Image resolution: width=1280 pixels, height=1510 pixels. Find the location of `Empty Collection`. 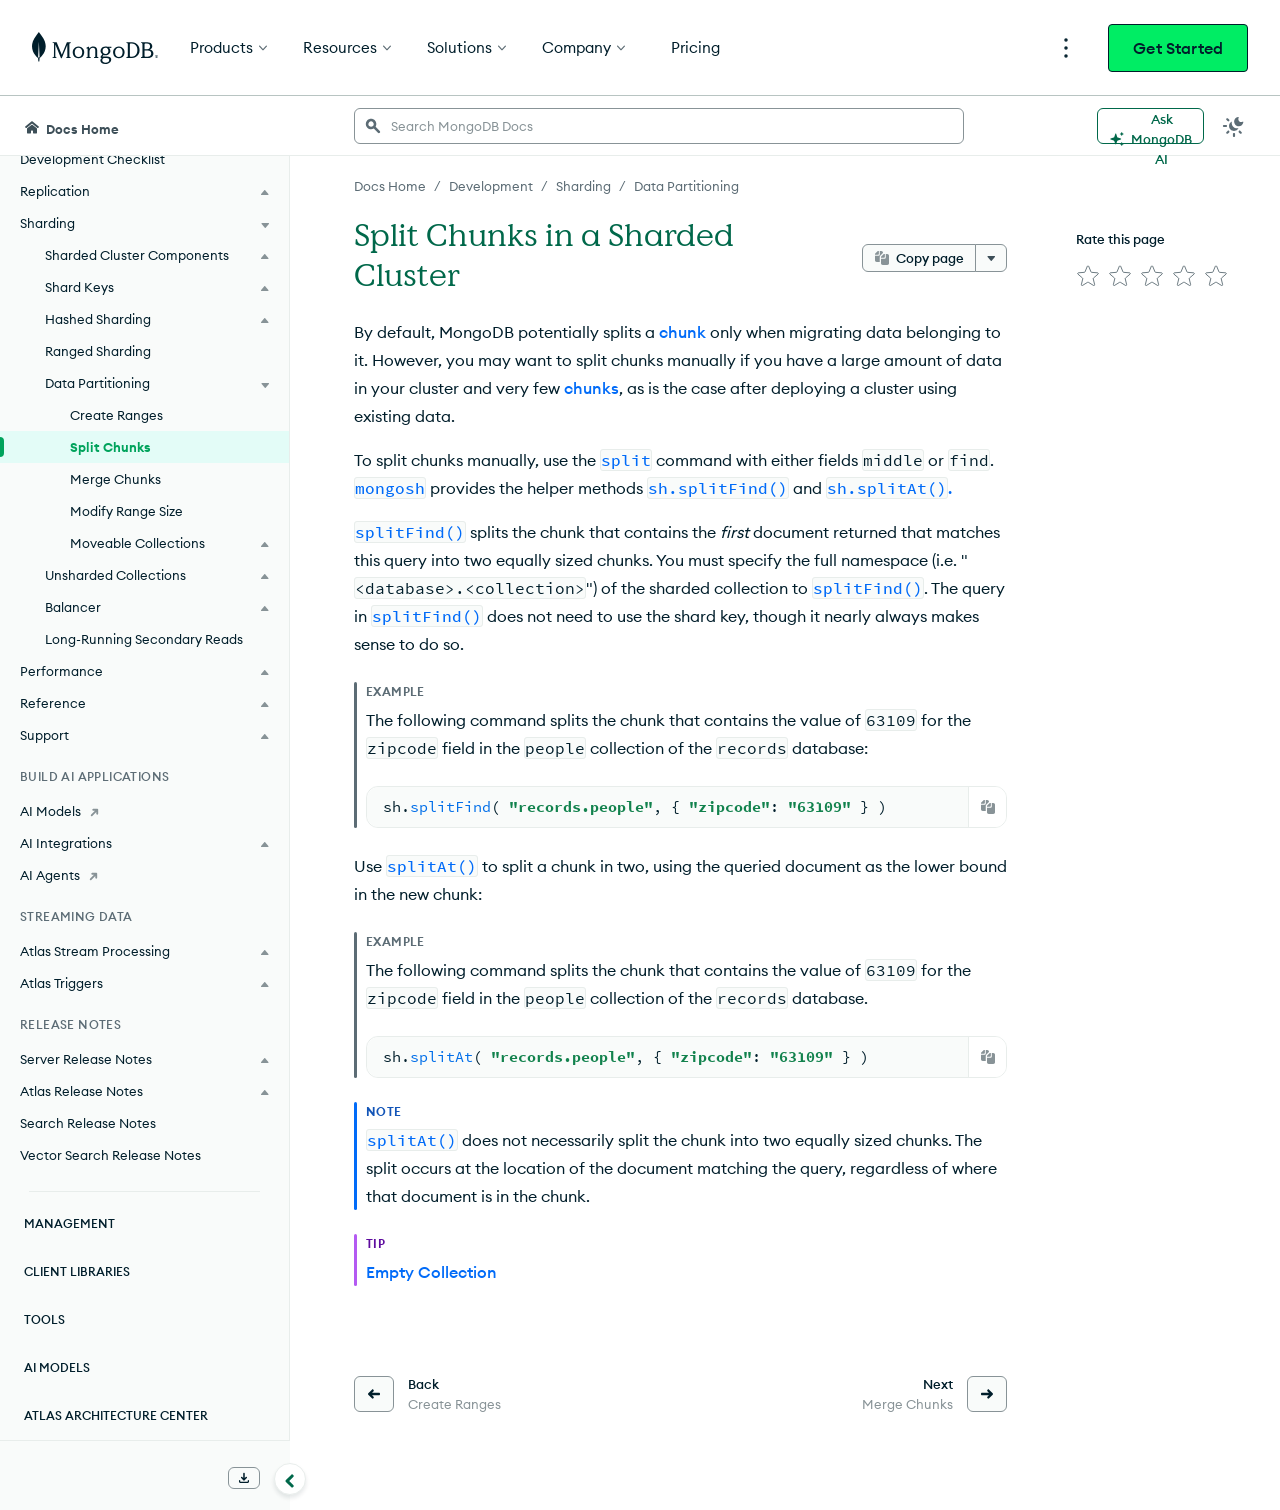

Empty Collection is located at coordinates (431, 1272).